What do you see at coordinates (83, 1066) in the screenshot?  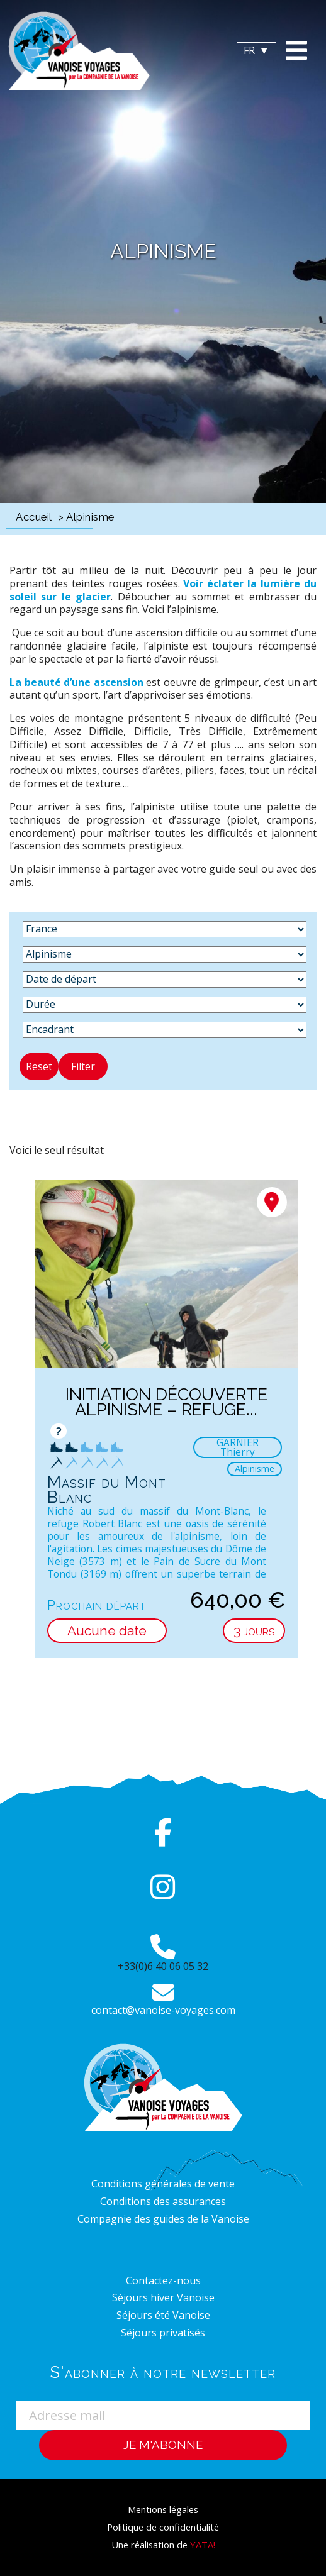 I see `Filter` at bounding box center [83, 1066].